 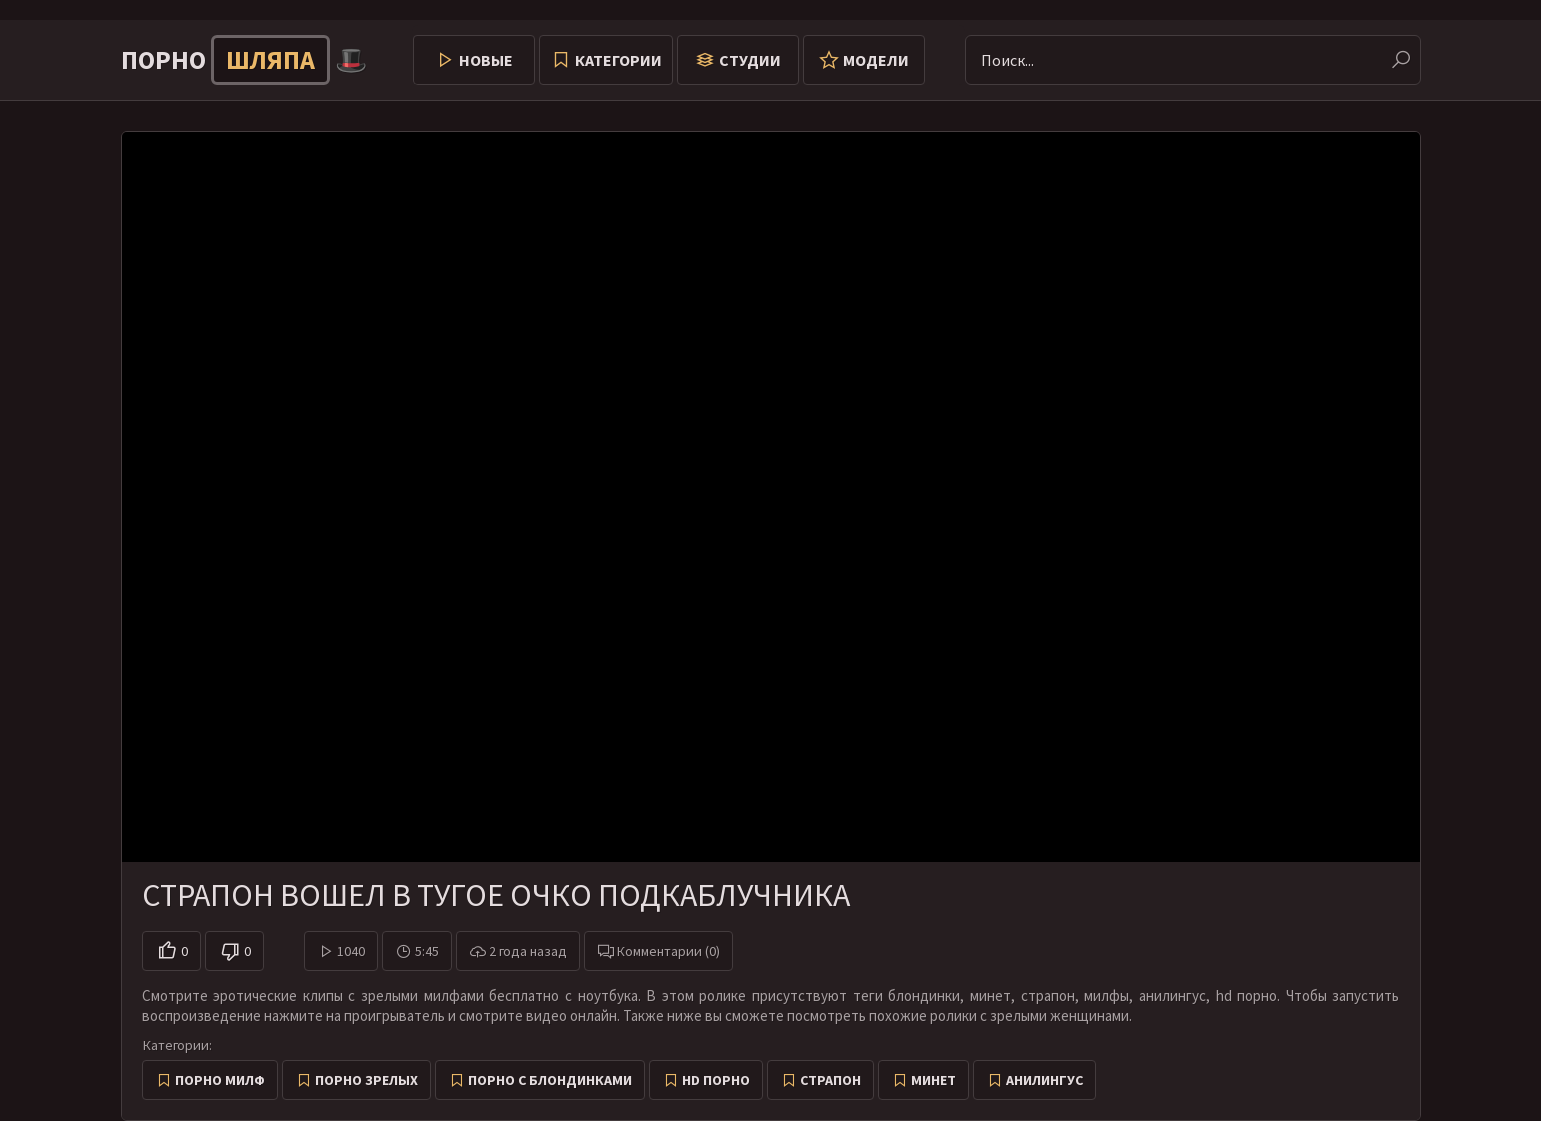 I want to click on Анилингус, so click(x=1044, y=1080).